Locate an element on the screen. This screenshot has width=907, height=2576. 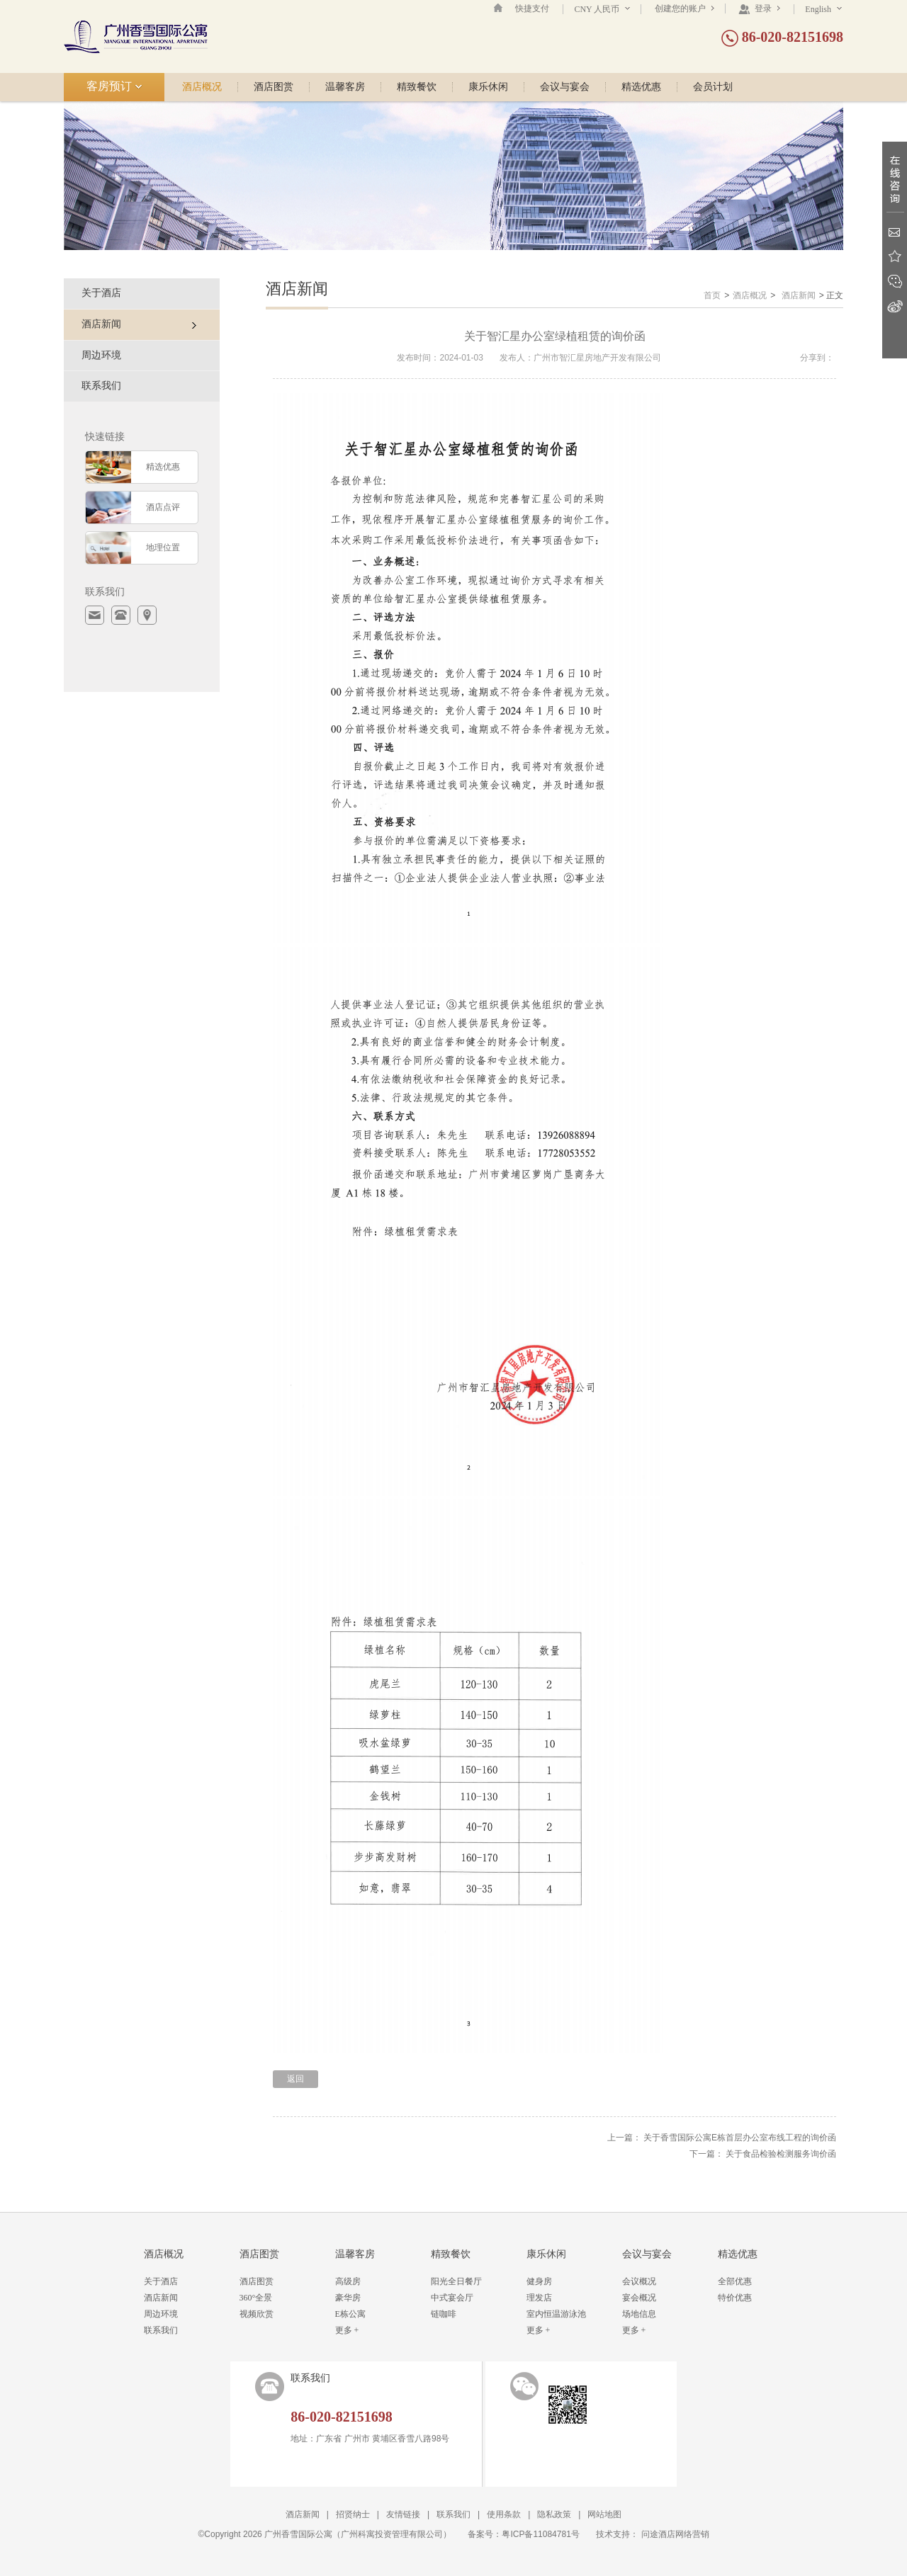
高级房 is located at coordinates (348, 2281).